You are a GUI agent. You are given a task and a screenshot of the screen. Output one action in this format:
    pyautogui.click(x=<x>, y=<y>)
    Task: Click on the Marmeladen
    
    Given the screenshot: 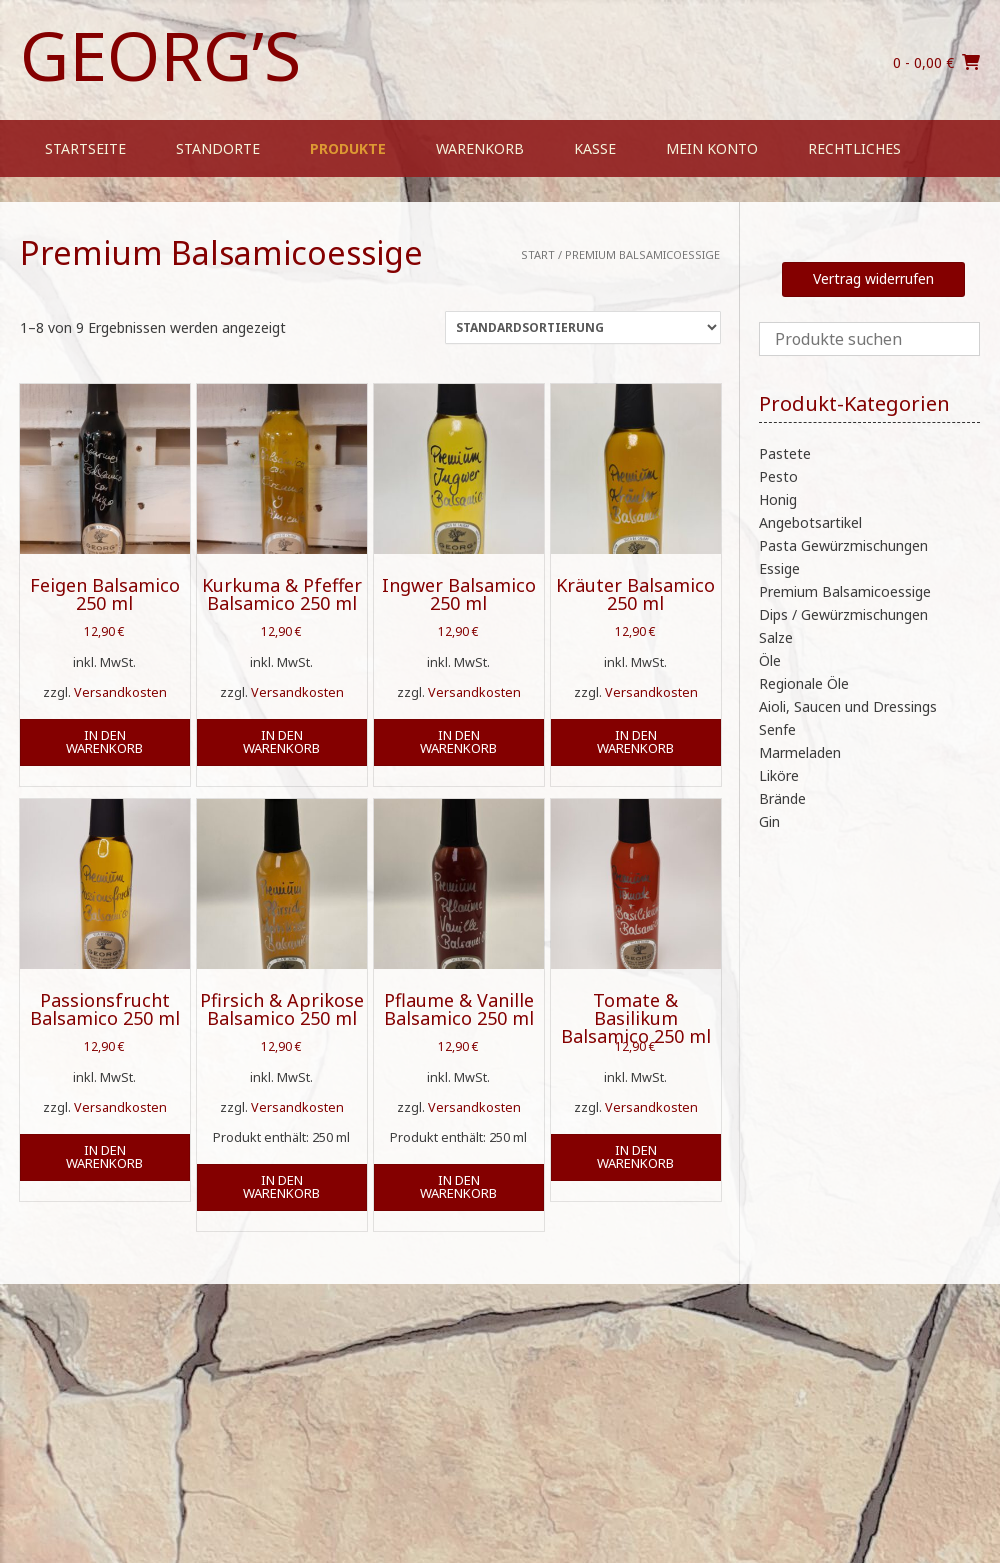 What is the action you would take?
    pyautogui.click(x=800, y=752)
    